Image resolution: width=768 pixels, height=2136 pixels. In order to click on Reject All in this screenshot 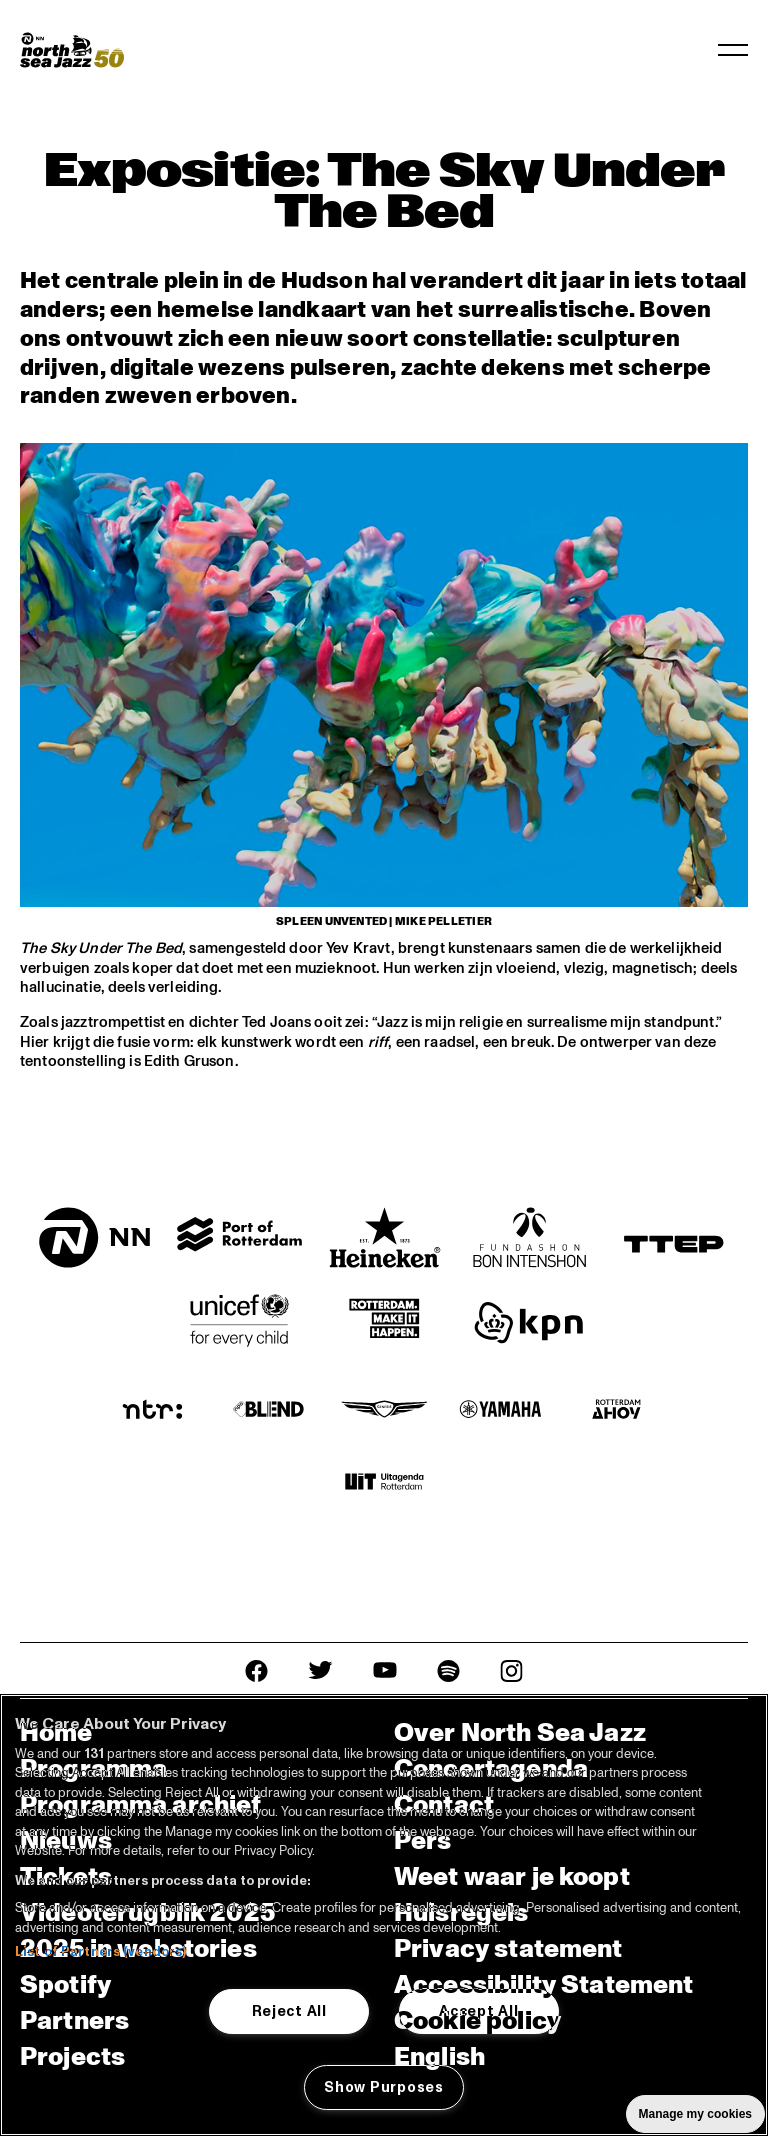, I will do `click(289, 2011)`.